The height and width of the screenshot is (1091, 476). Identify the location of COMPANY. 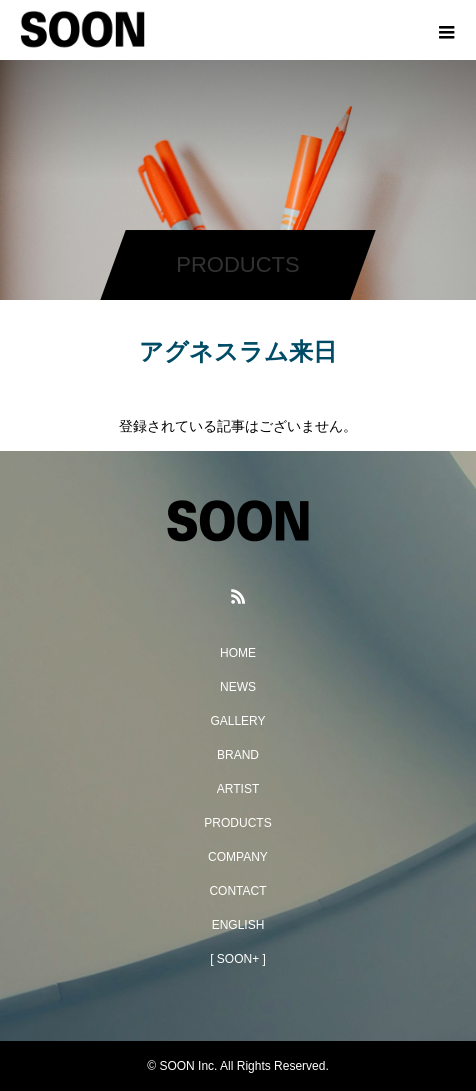
(238, 857).